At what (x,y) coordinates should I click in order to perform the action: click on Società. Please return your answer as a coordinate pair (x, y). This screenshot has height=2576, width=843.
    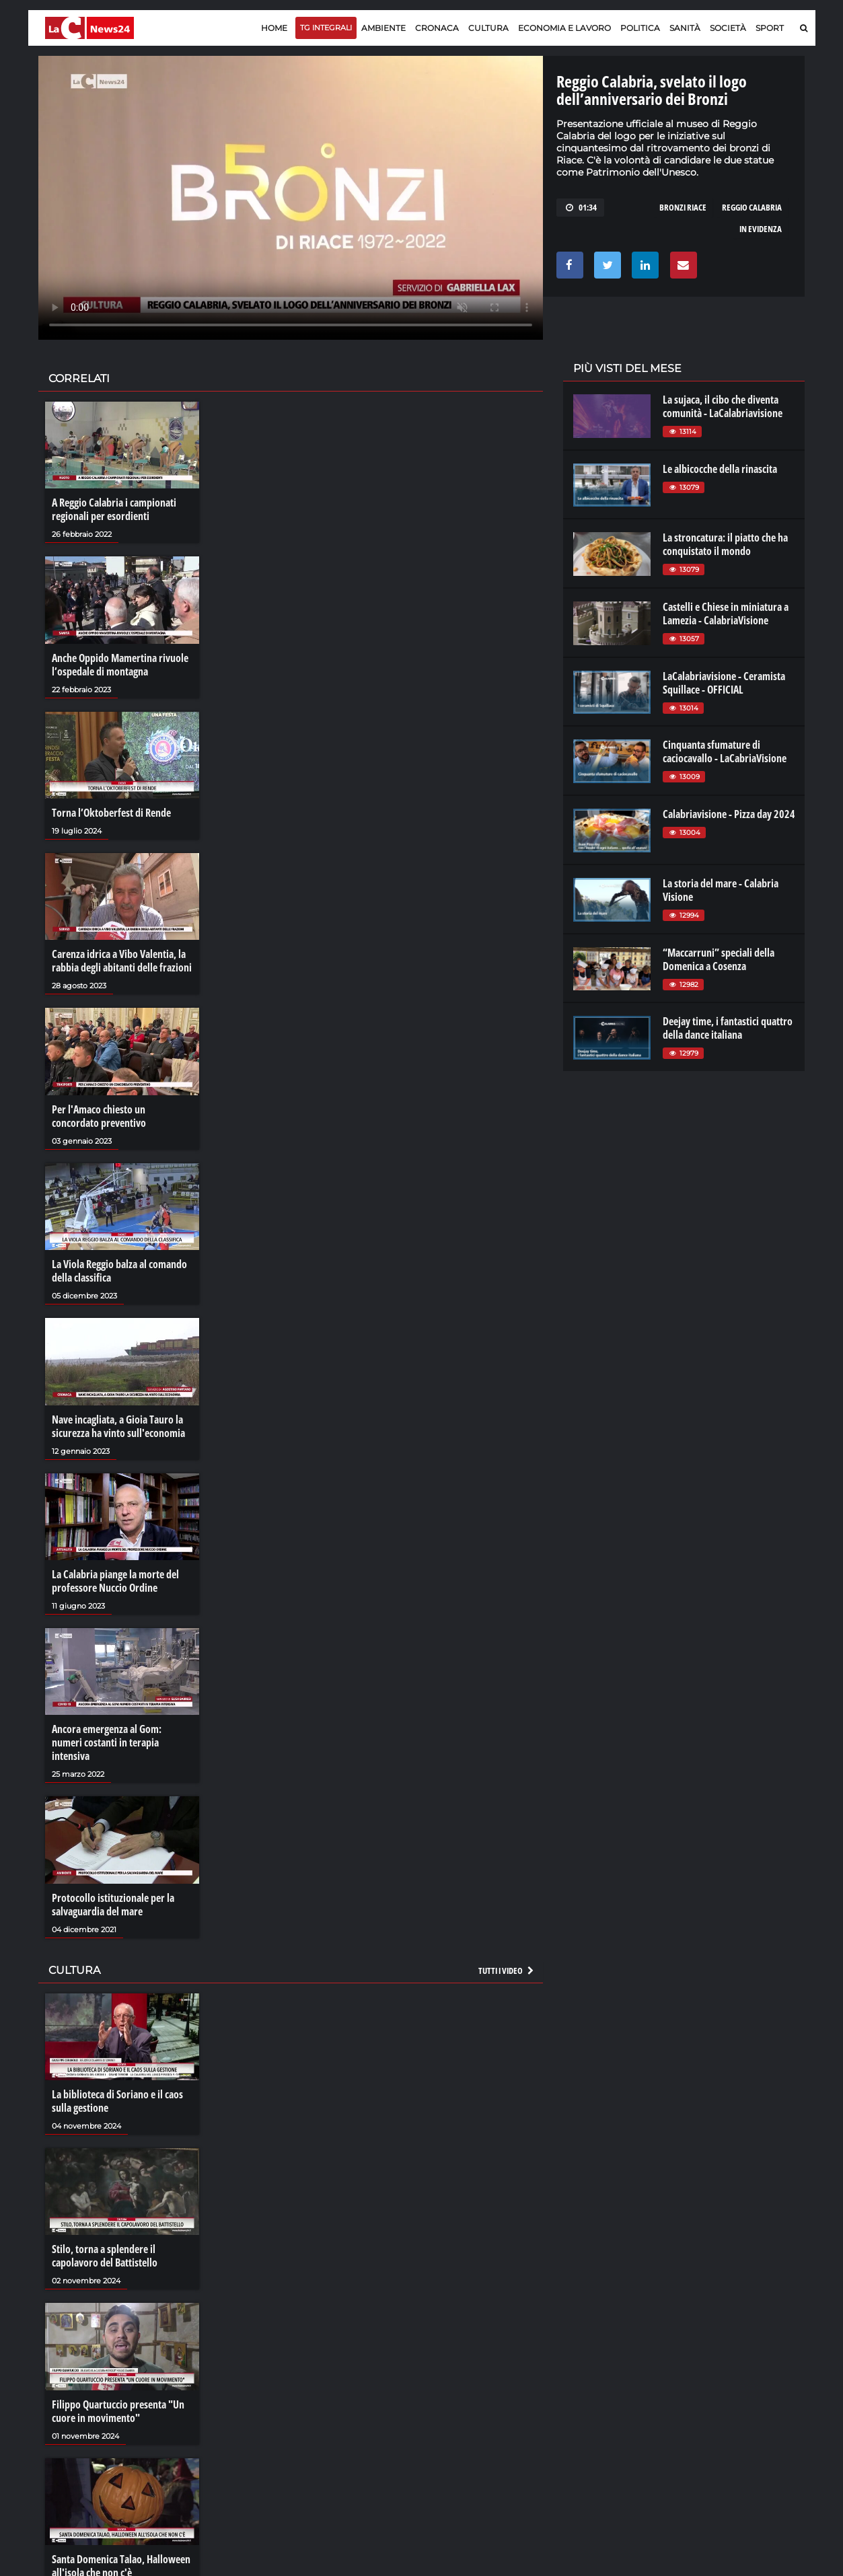
    Looking at the image, I should click on (728, 28).